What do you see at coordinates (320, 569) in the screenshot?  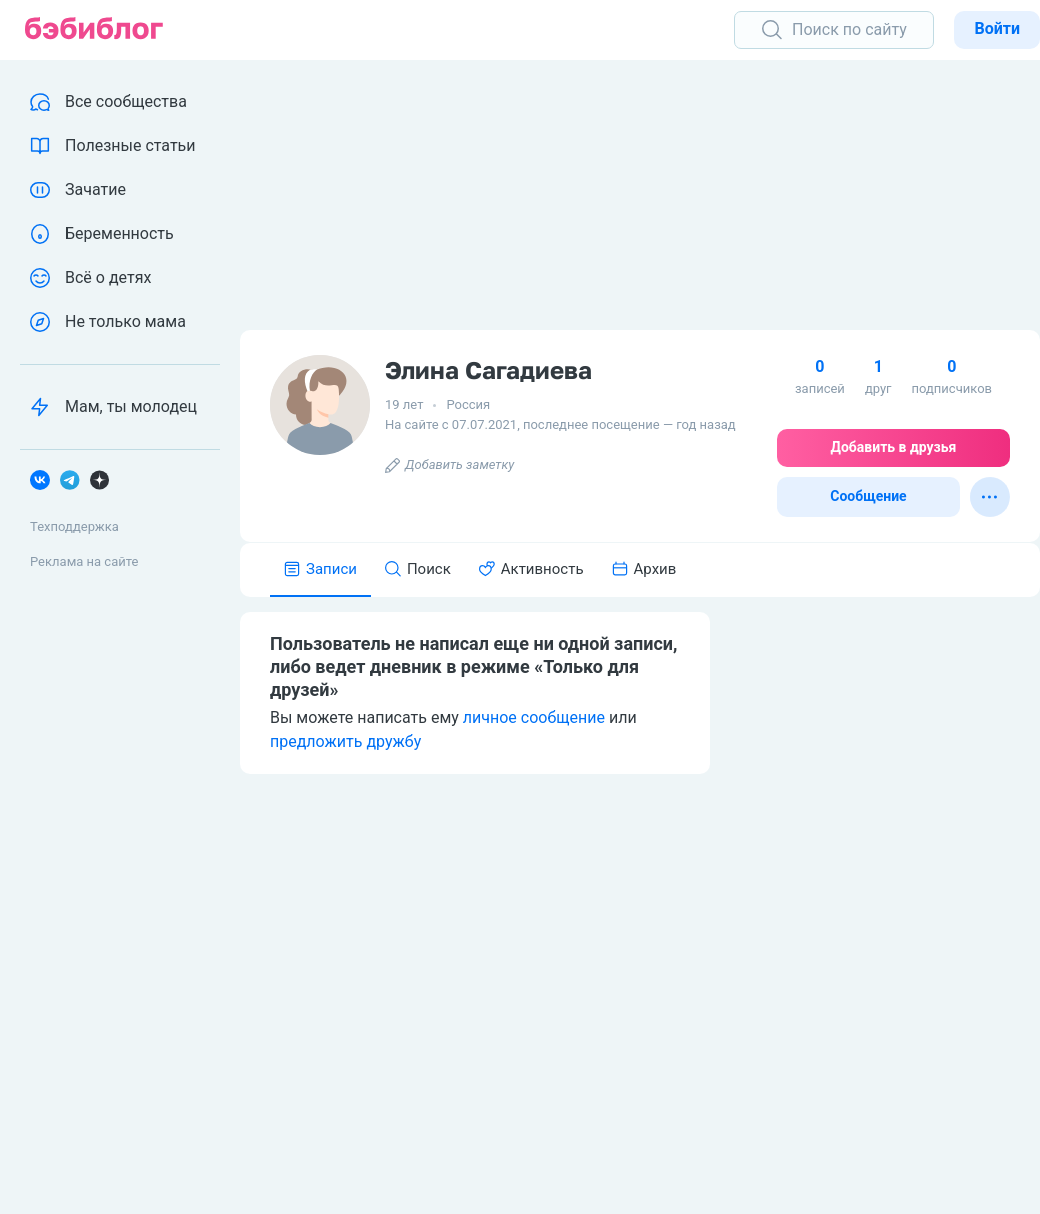 I see `Записи [tab]` at bounding box center [320, 569].